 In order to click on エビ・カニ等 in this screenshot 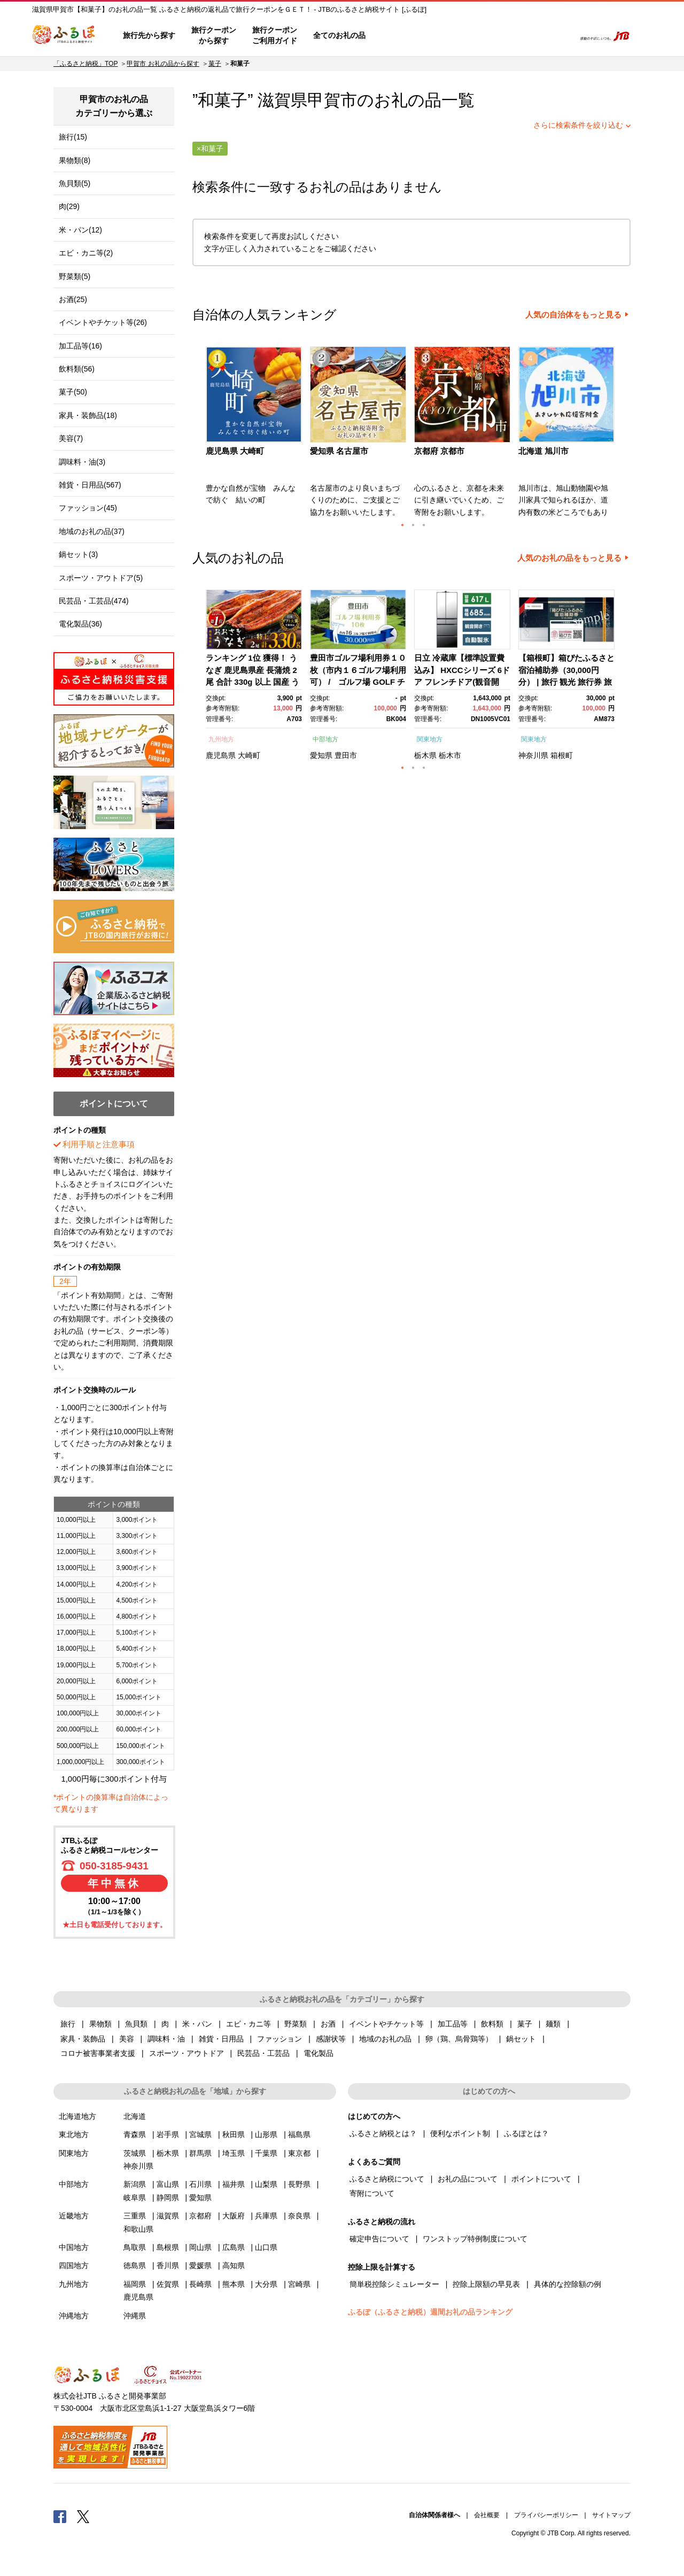, I will do `click(248, 2024)`.